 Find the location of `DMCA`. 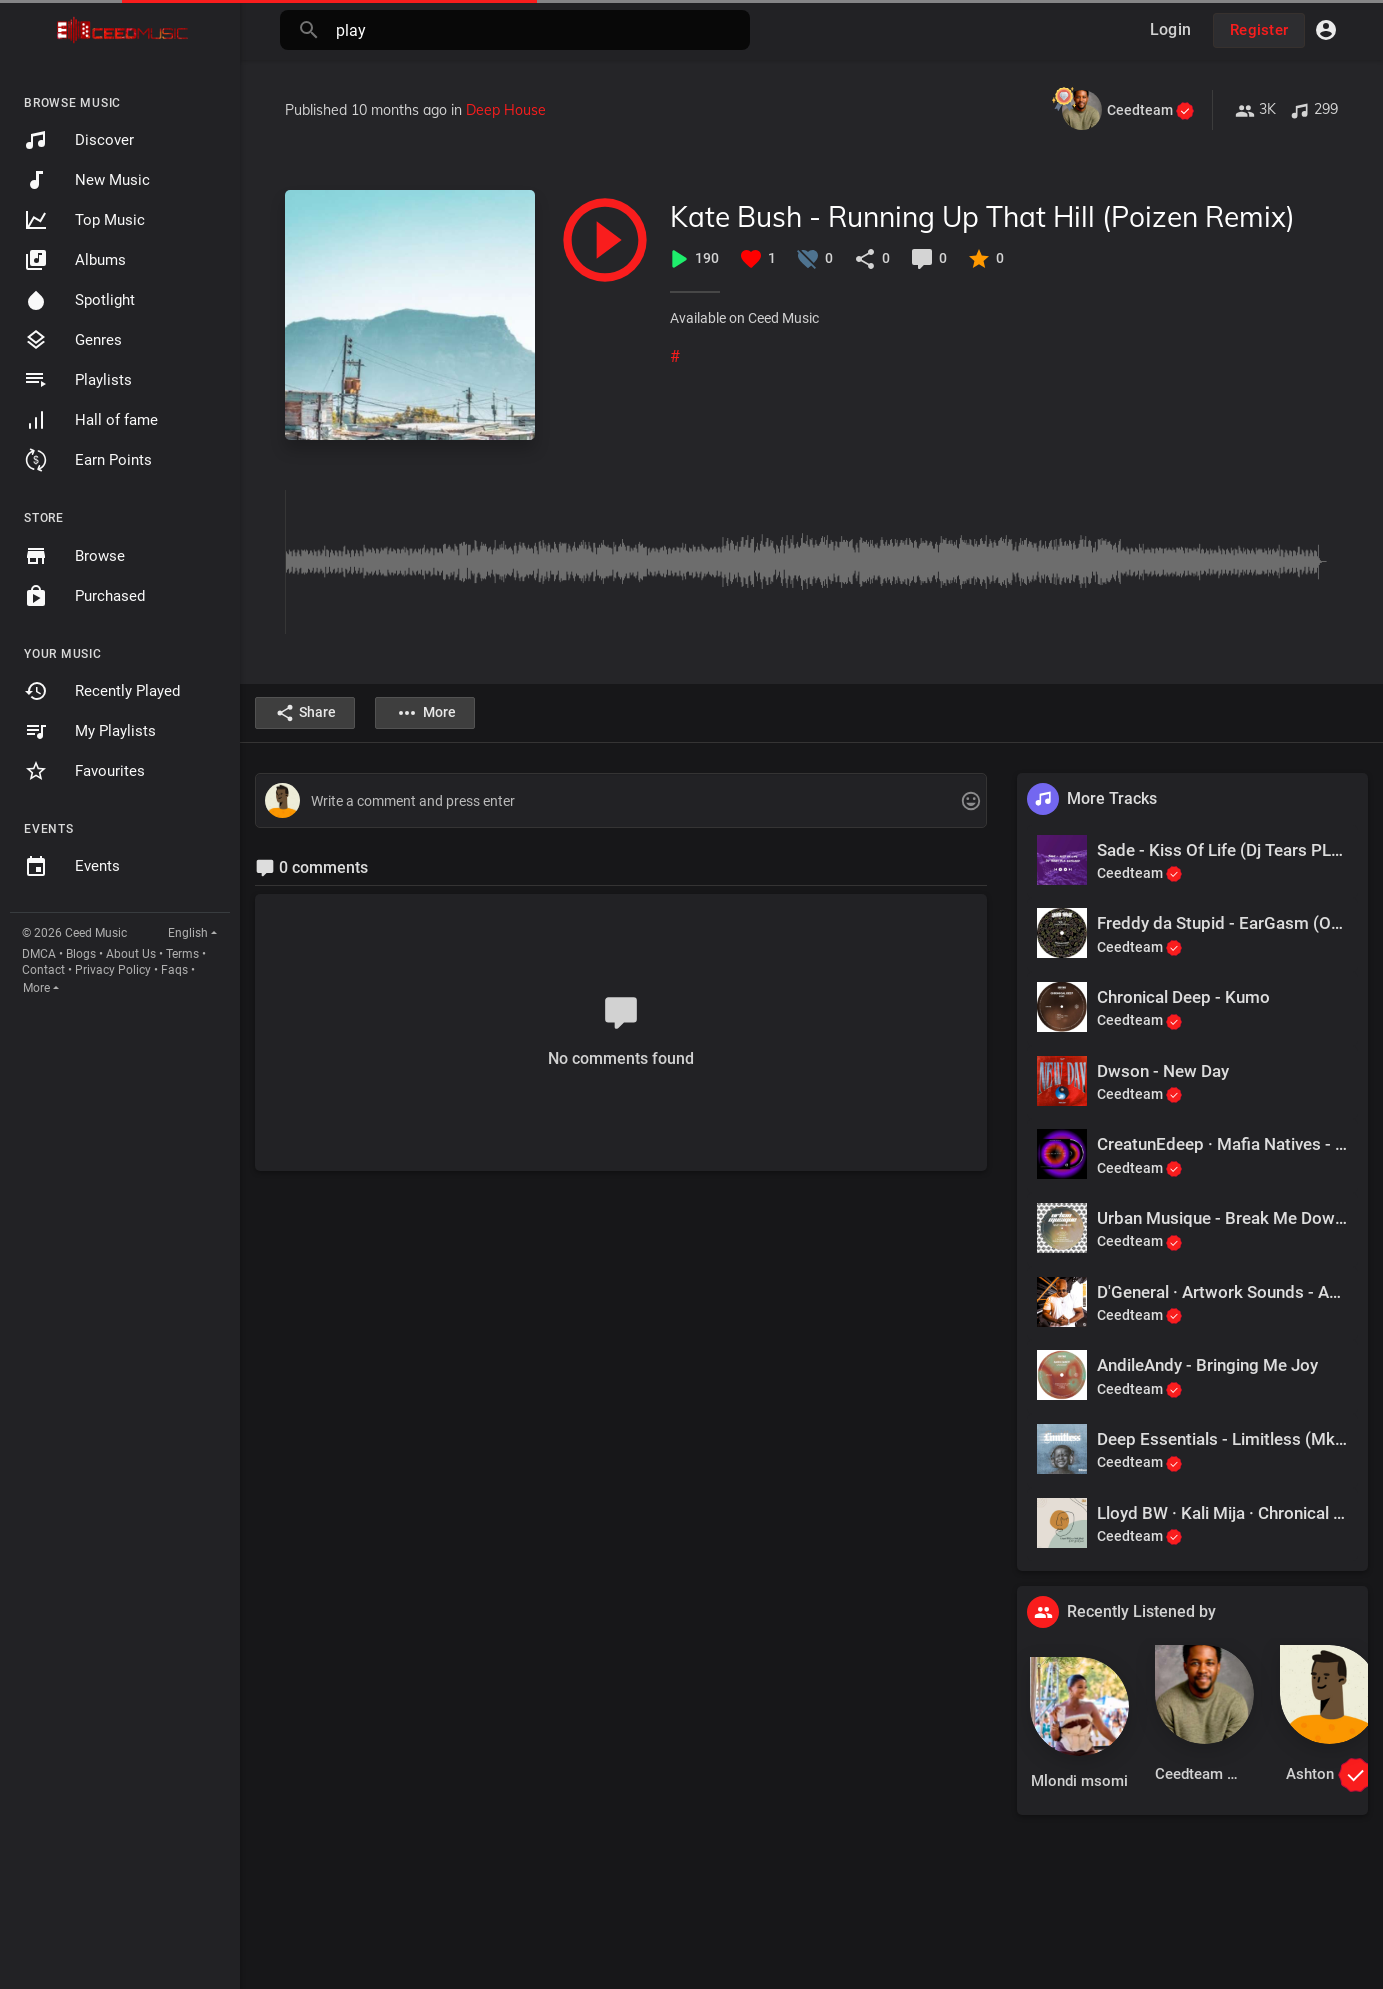

DMCA is located at coordinates (39, 954).